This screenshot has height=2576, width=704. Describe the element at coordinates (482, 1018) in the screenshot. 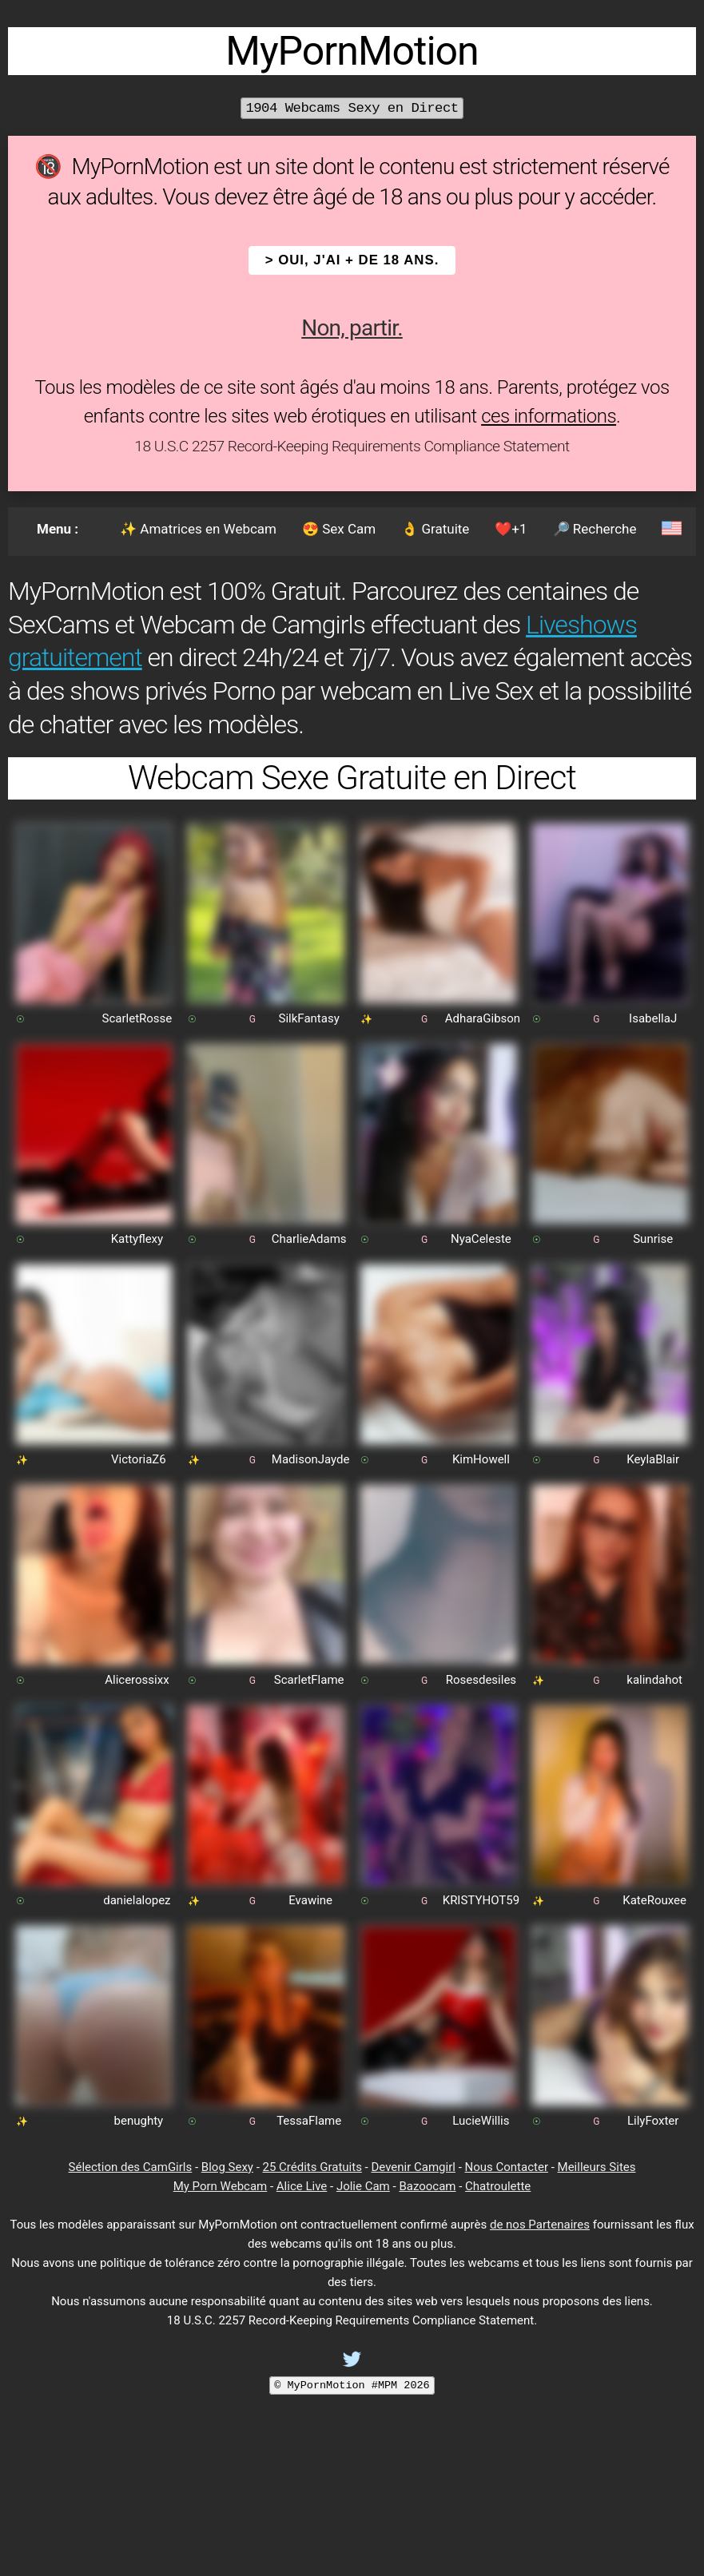

I see `AdharaGibson` at that location.